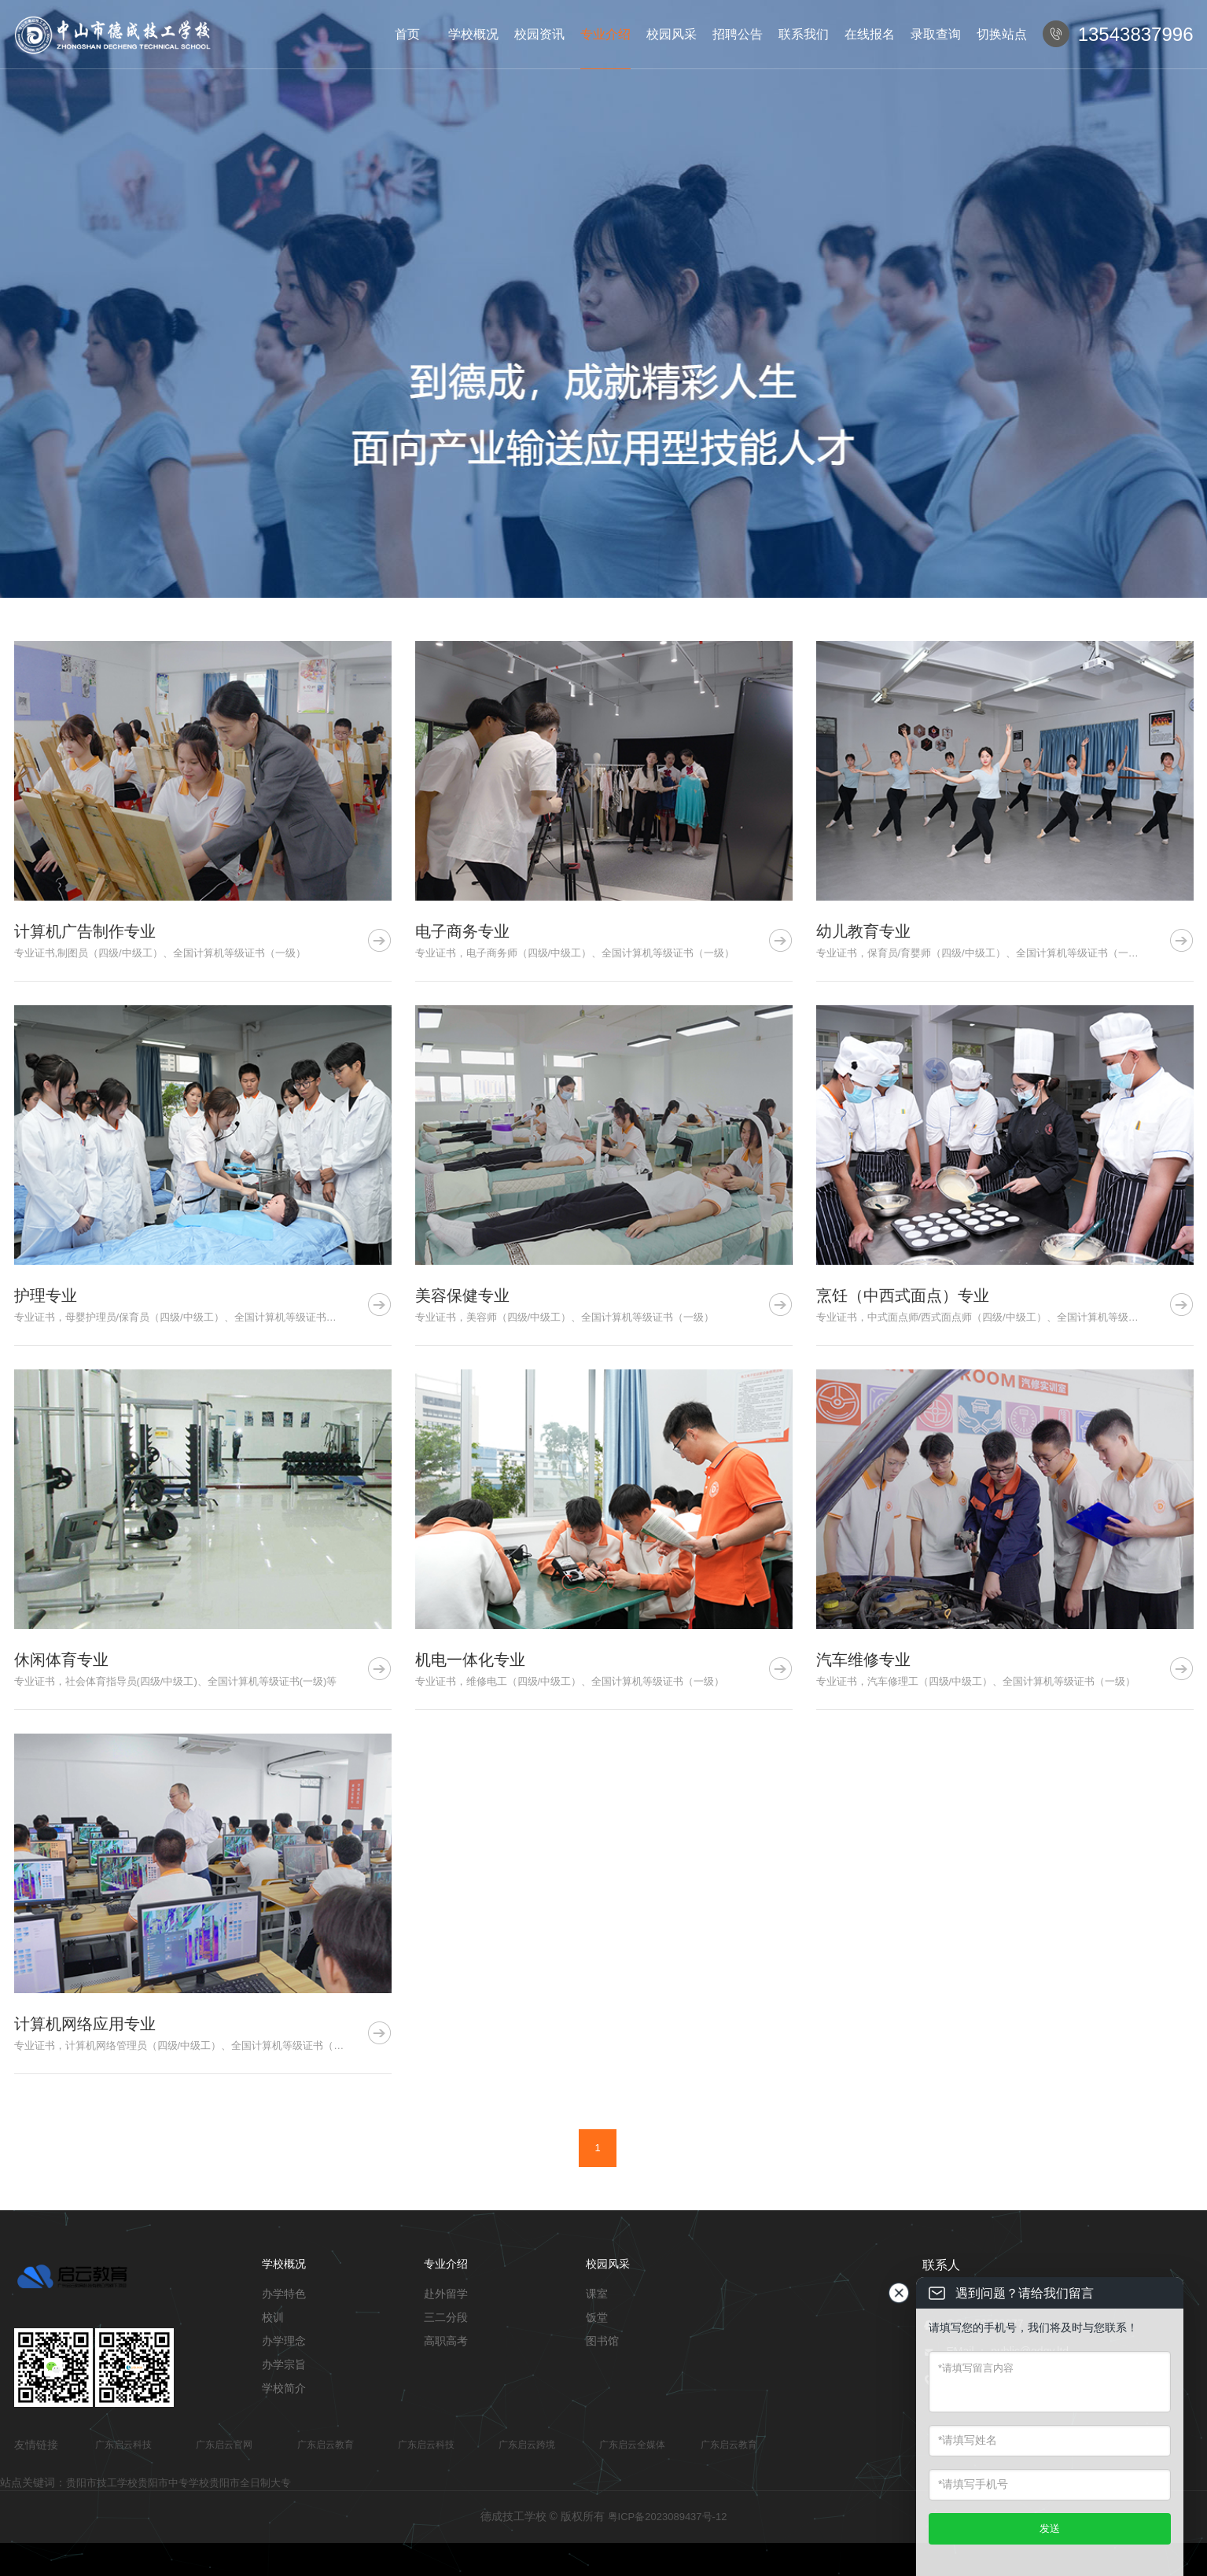 The width and height of the screenshot is (1207, 2576). I want to click on 切换站点, so click(1002, 34).